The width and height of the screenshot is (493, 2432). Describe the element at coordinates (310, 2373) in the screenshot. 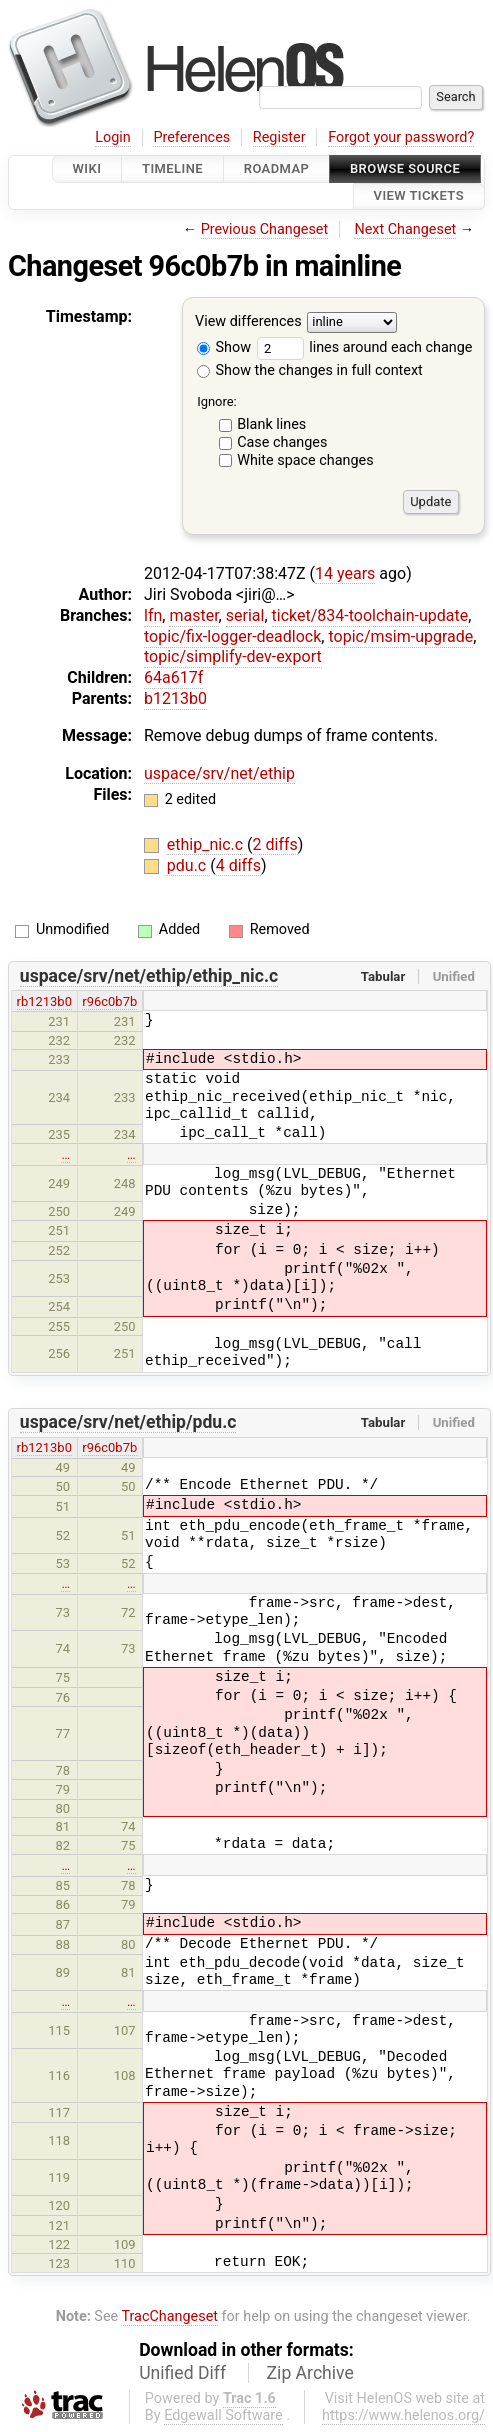

I see `Zip Archive` at that location.